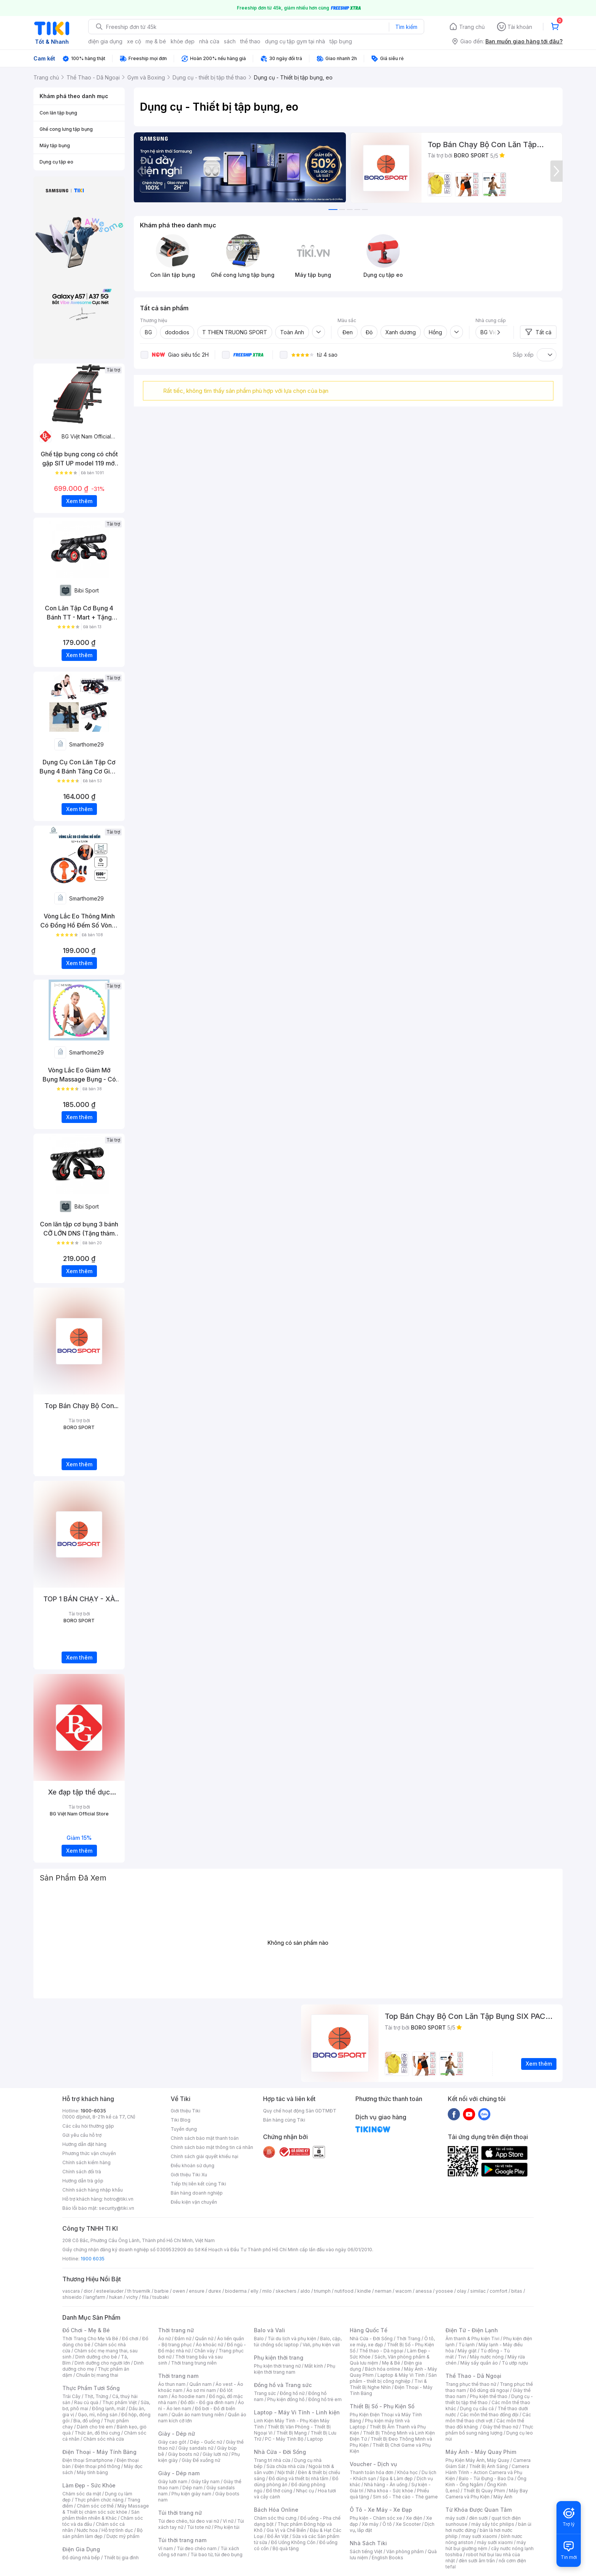 This screenshot has height=2576, width=596. Describe the element at coordinates (477, 2560) in the screenshot. I see `đèn sưởi âm trần` at that location.